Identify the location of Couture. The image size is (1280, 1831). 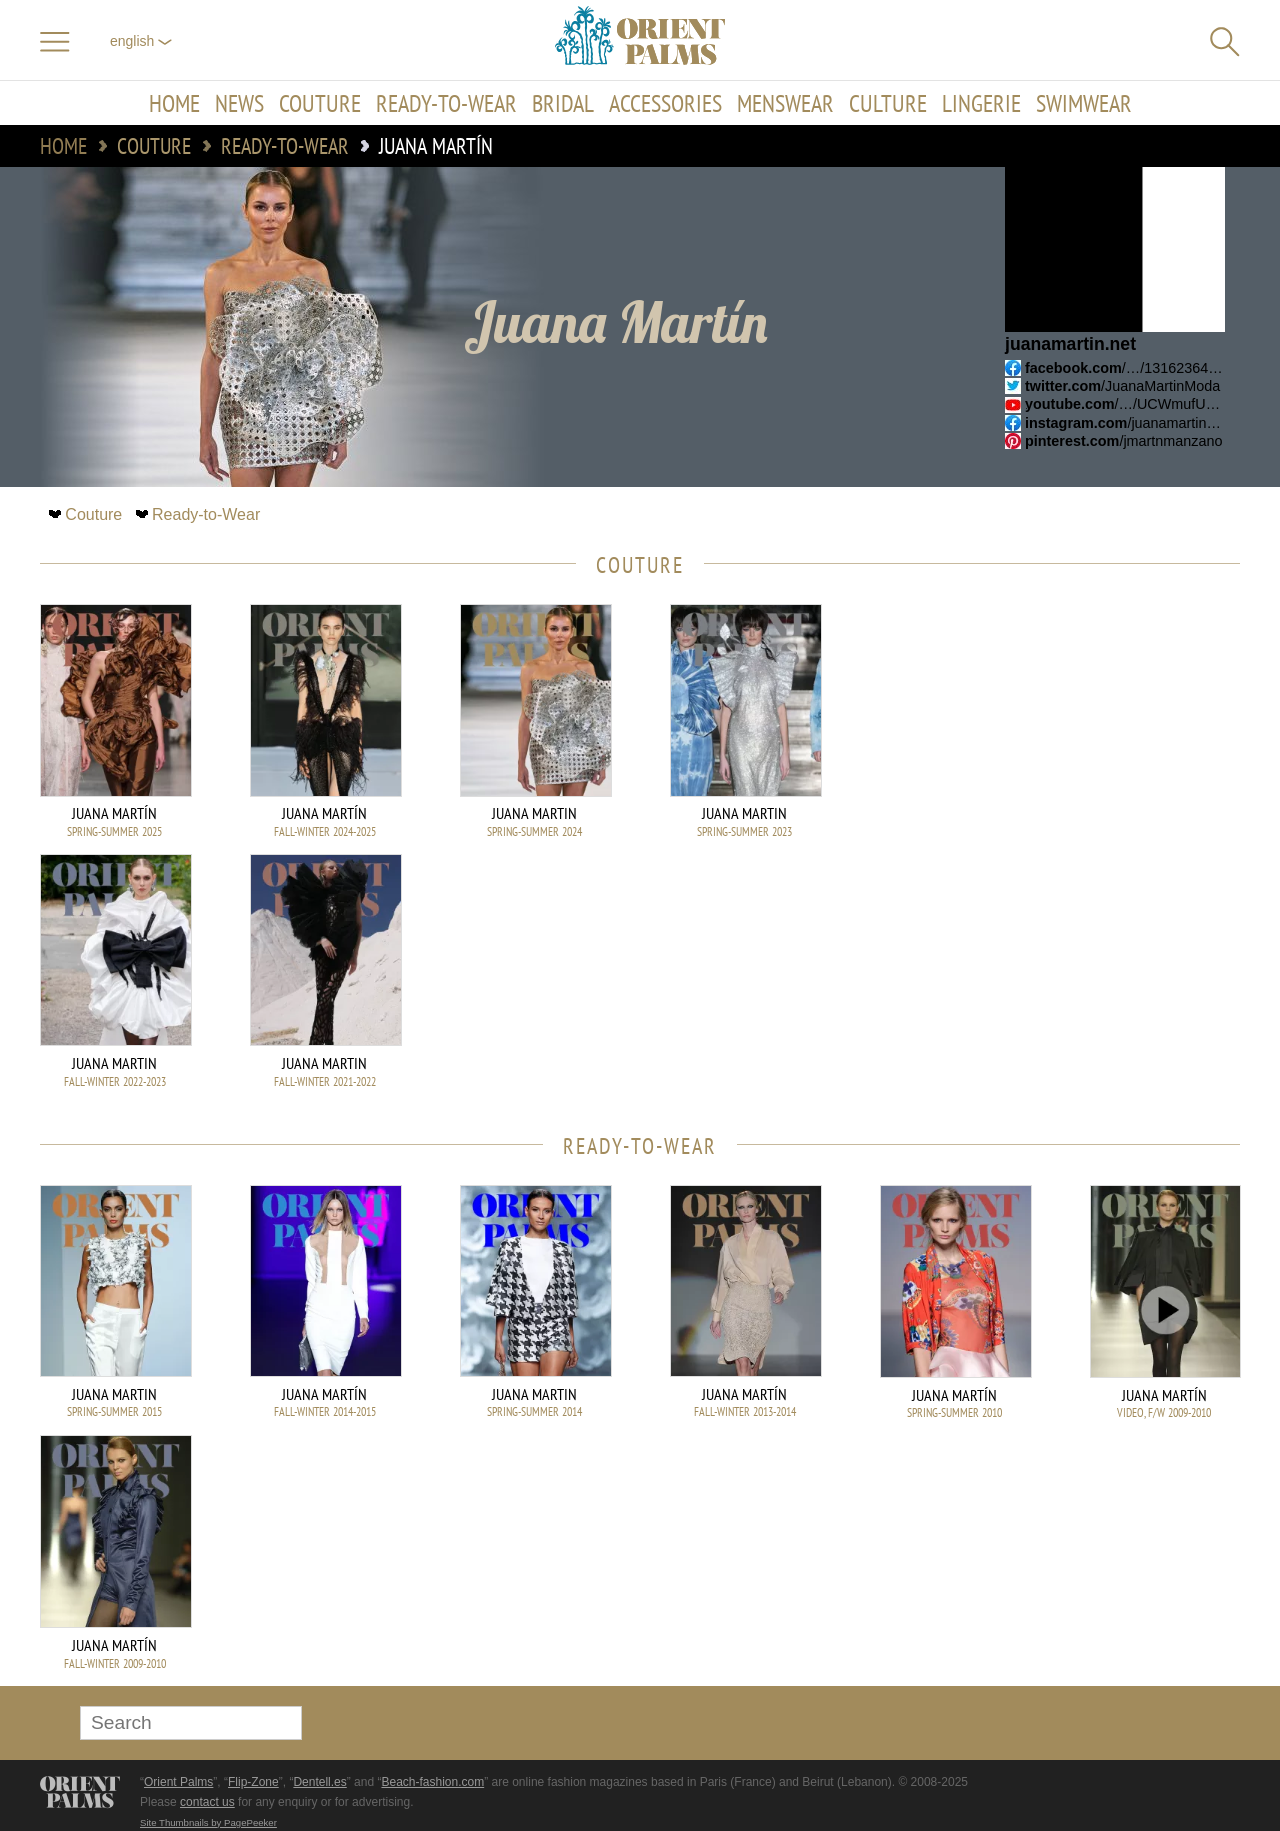
(320, 103).